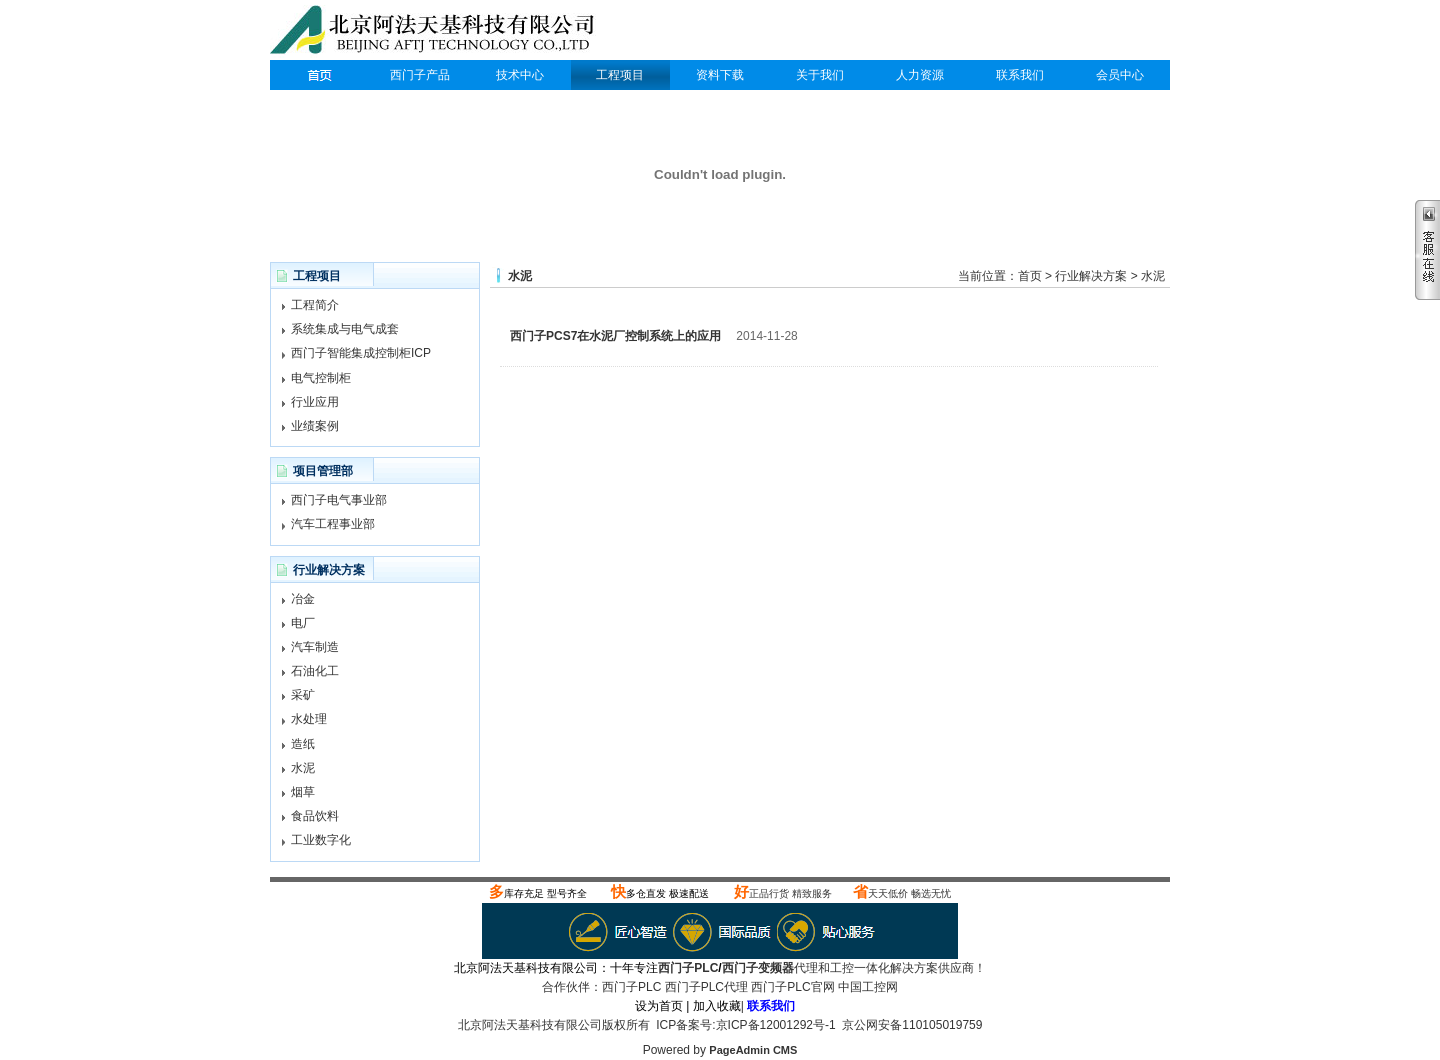  Describe the element at coordinates (333, 524) in the screenshot. I see `汽车工程事业部` at that location.